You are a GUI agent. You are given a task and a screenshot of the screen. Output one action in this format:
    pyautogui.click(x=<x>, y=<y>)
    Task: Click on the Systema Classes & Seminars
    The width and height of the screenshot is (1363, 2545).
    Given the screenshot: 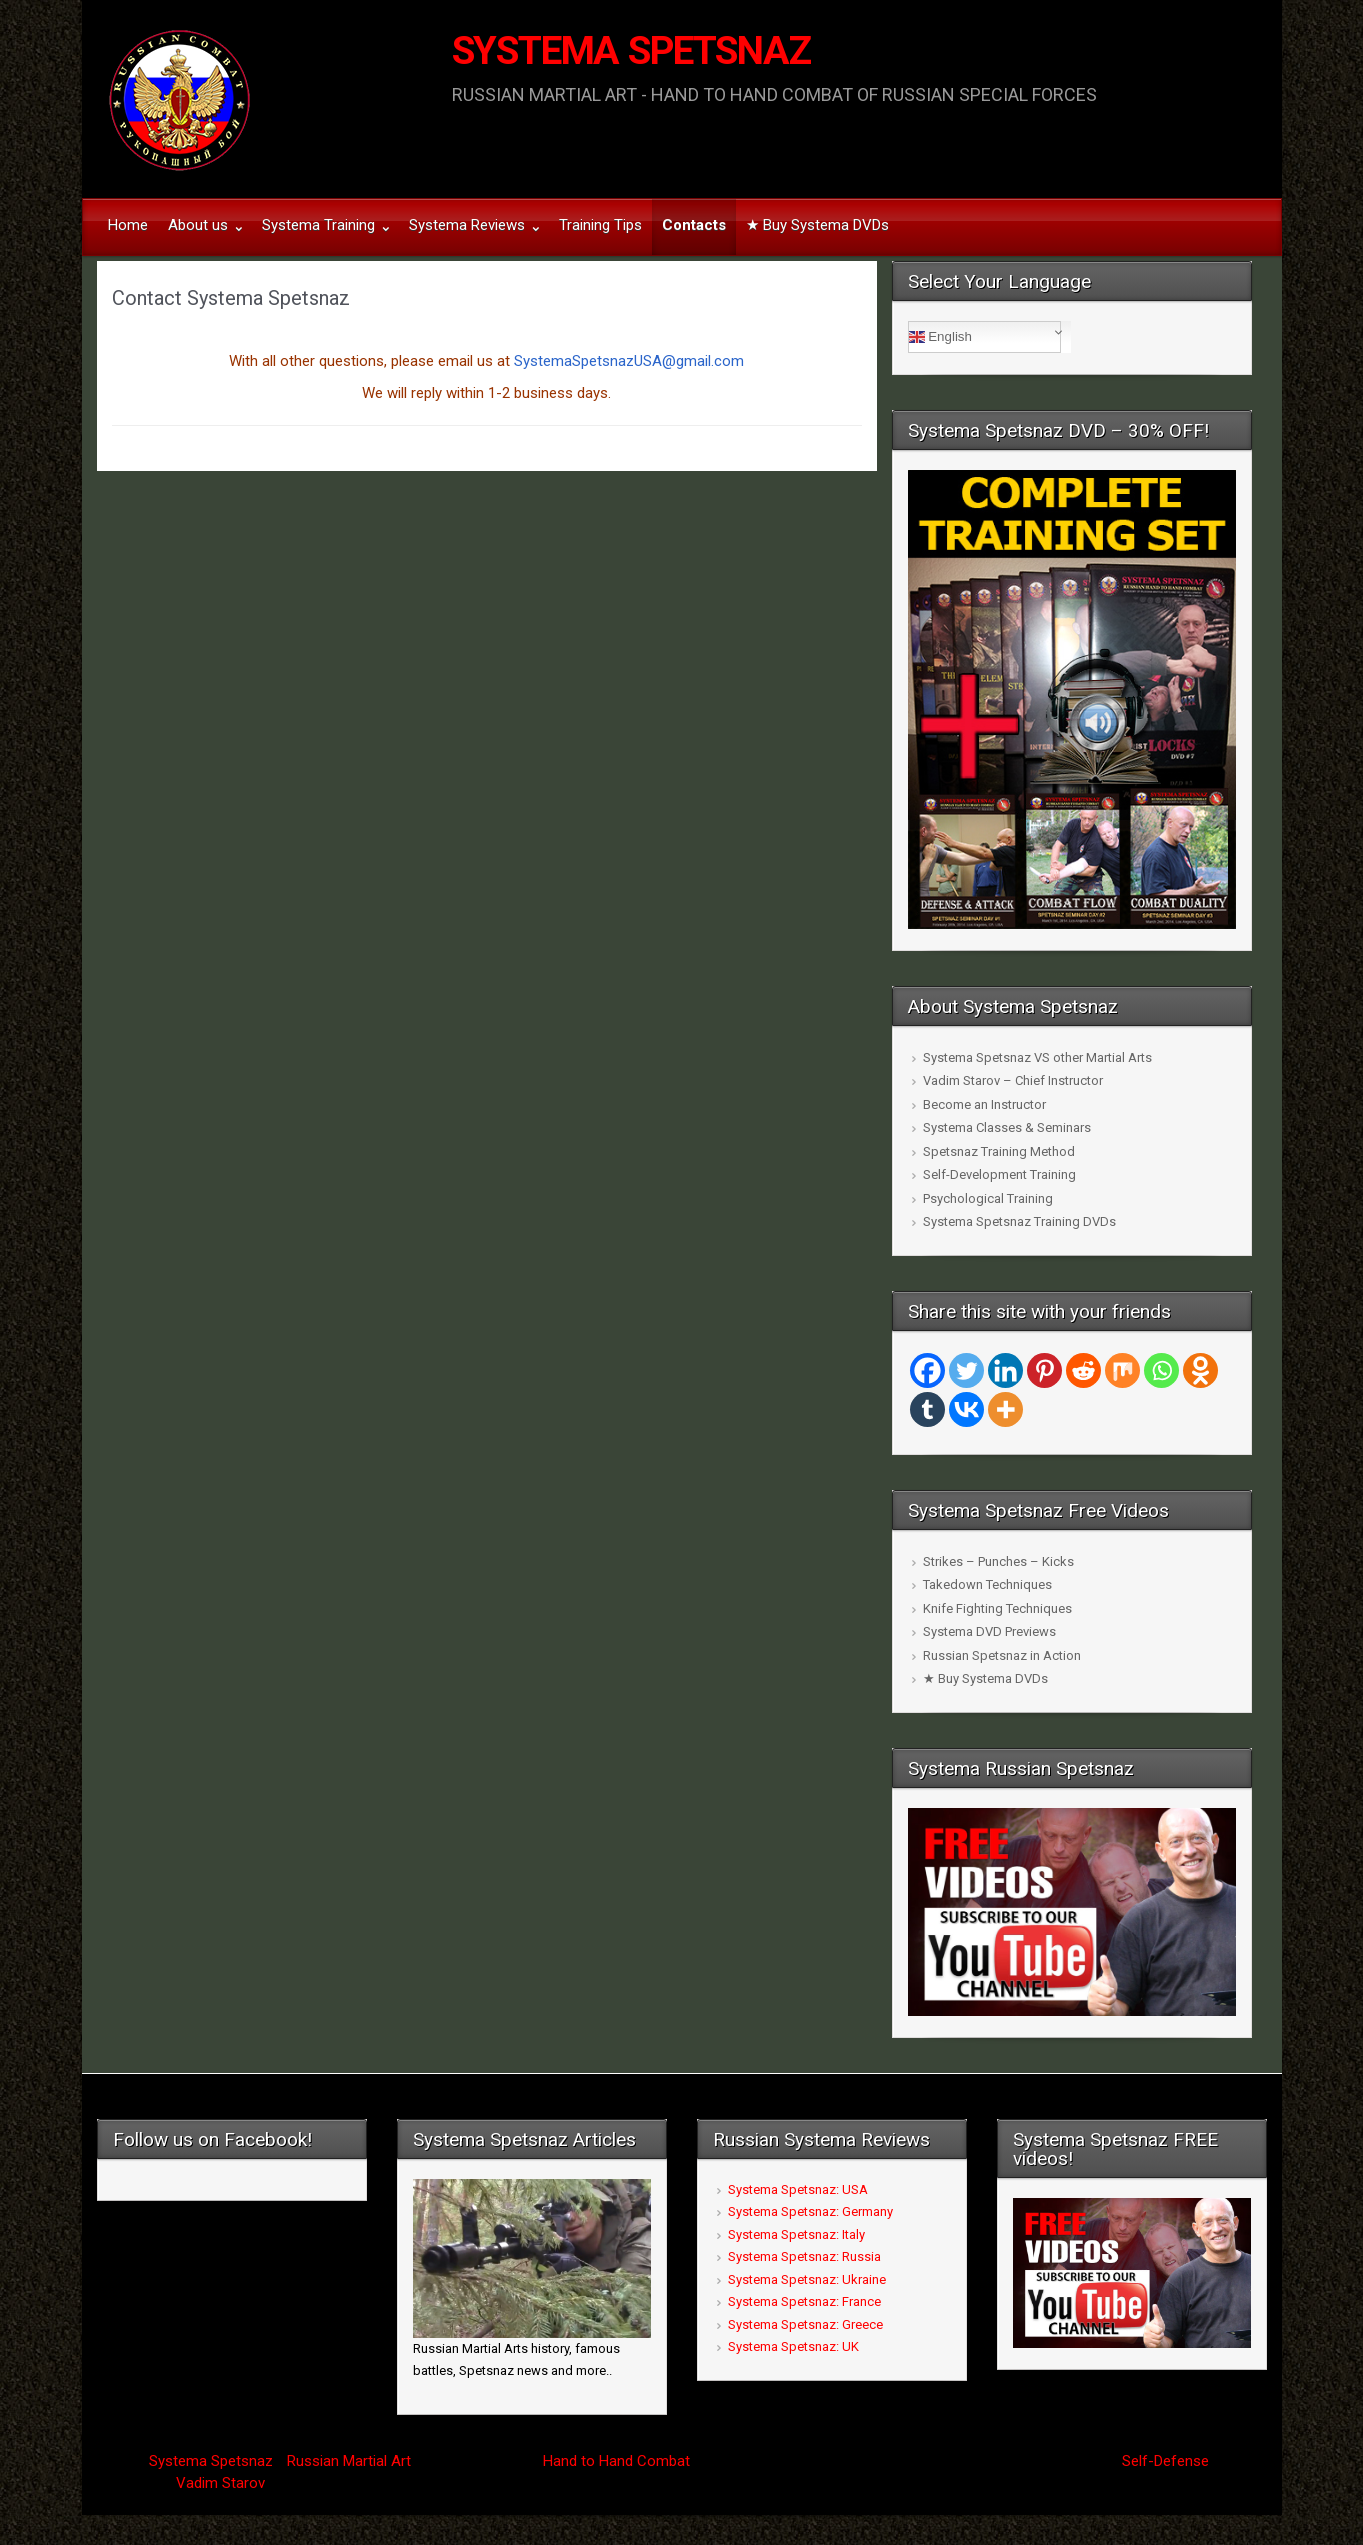 What is the action you would take?
    pyautogui.click(x=1007, y=1127)
    